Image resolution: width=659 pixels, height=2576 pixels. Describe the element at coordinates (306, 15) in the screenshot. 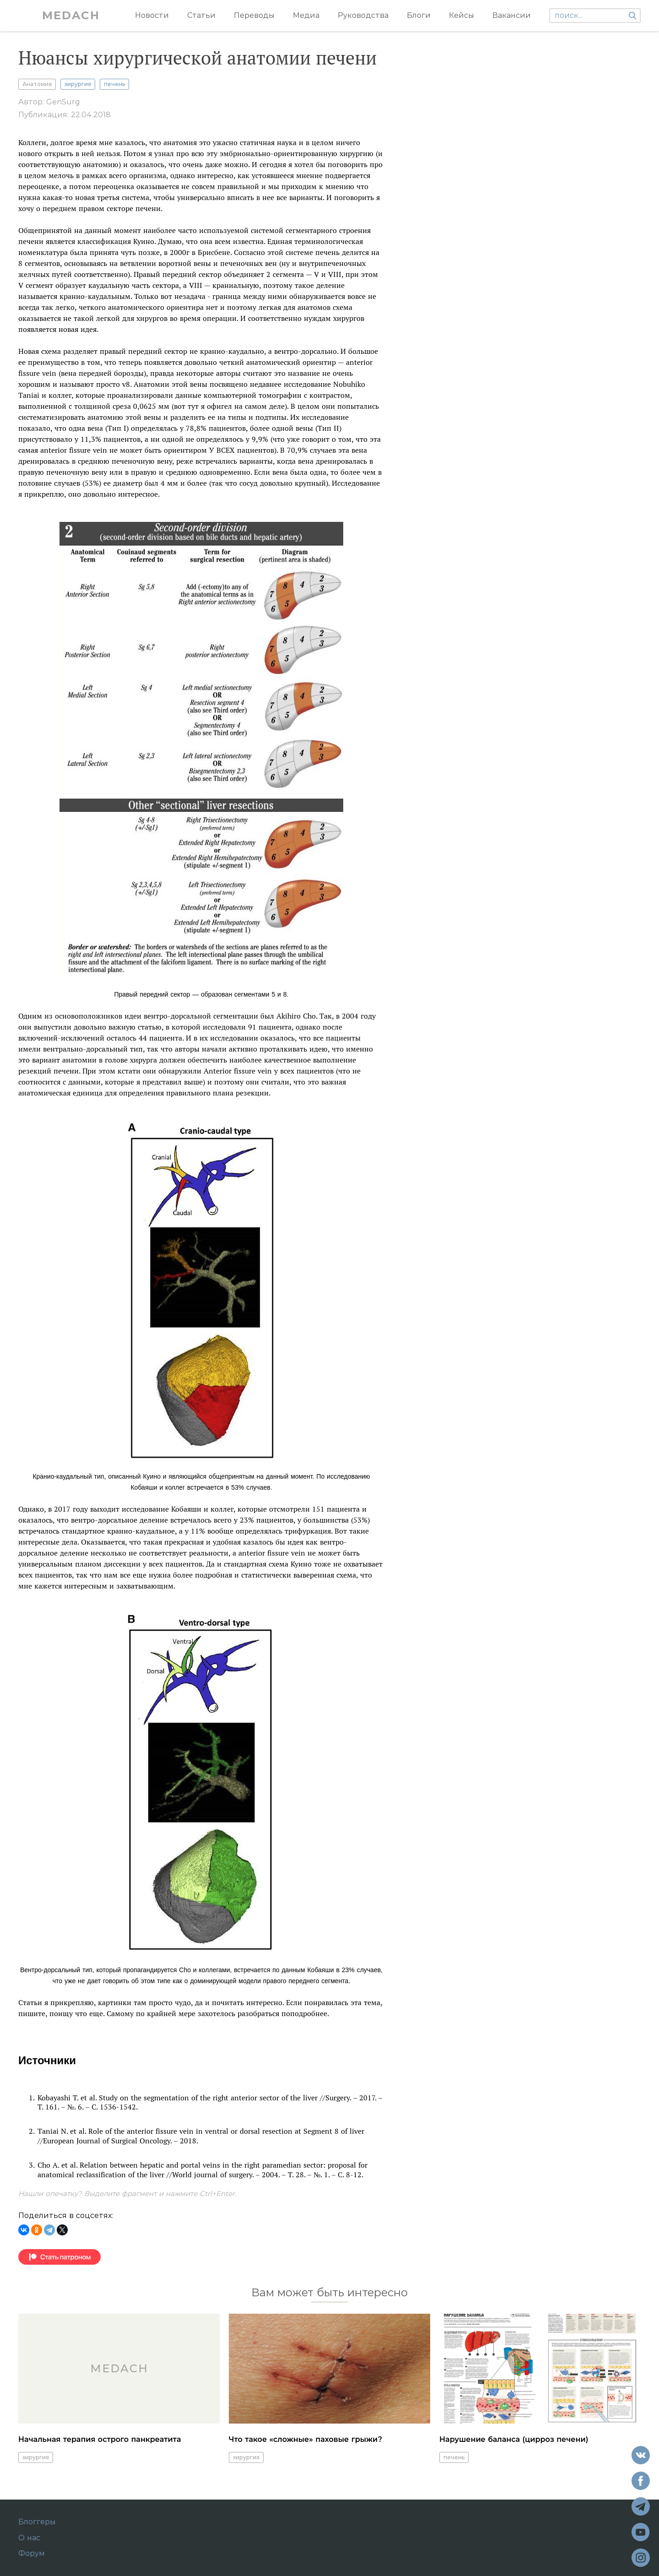

I see `Медиа` at that location.